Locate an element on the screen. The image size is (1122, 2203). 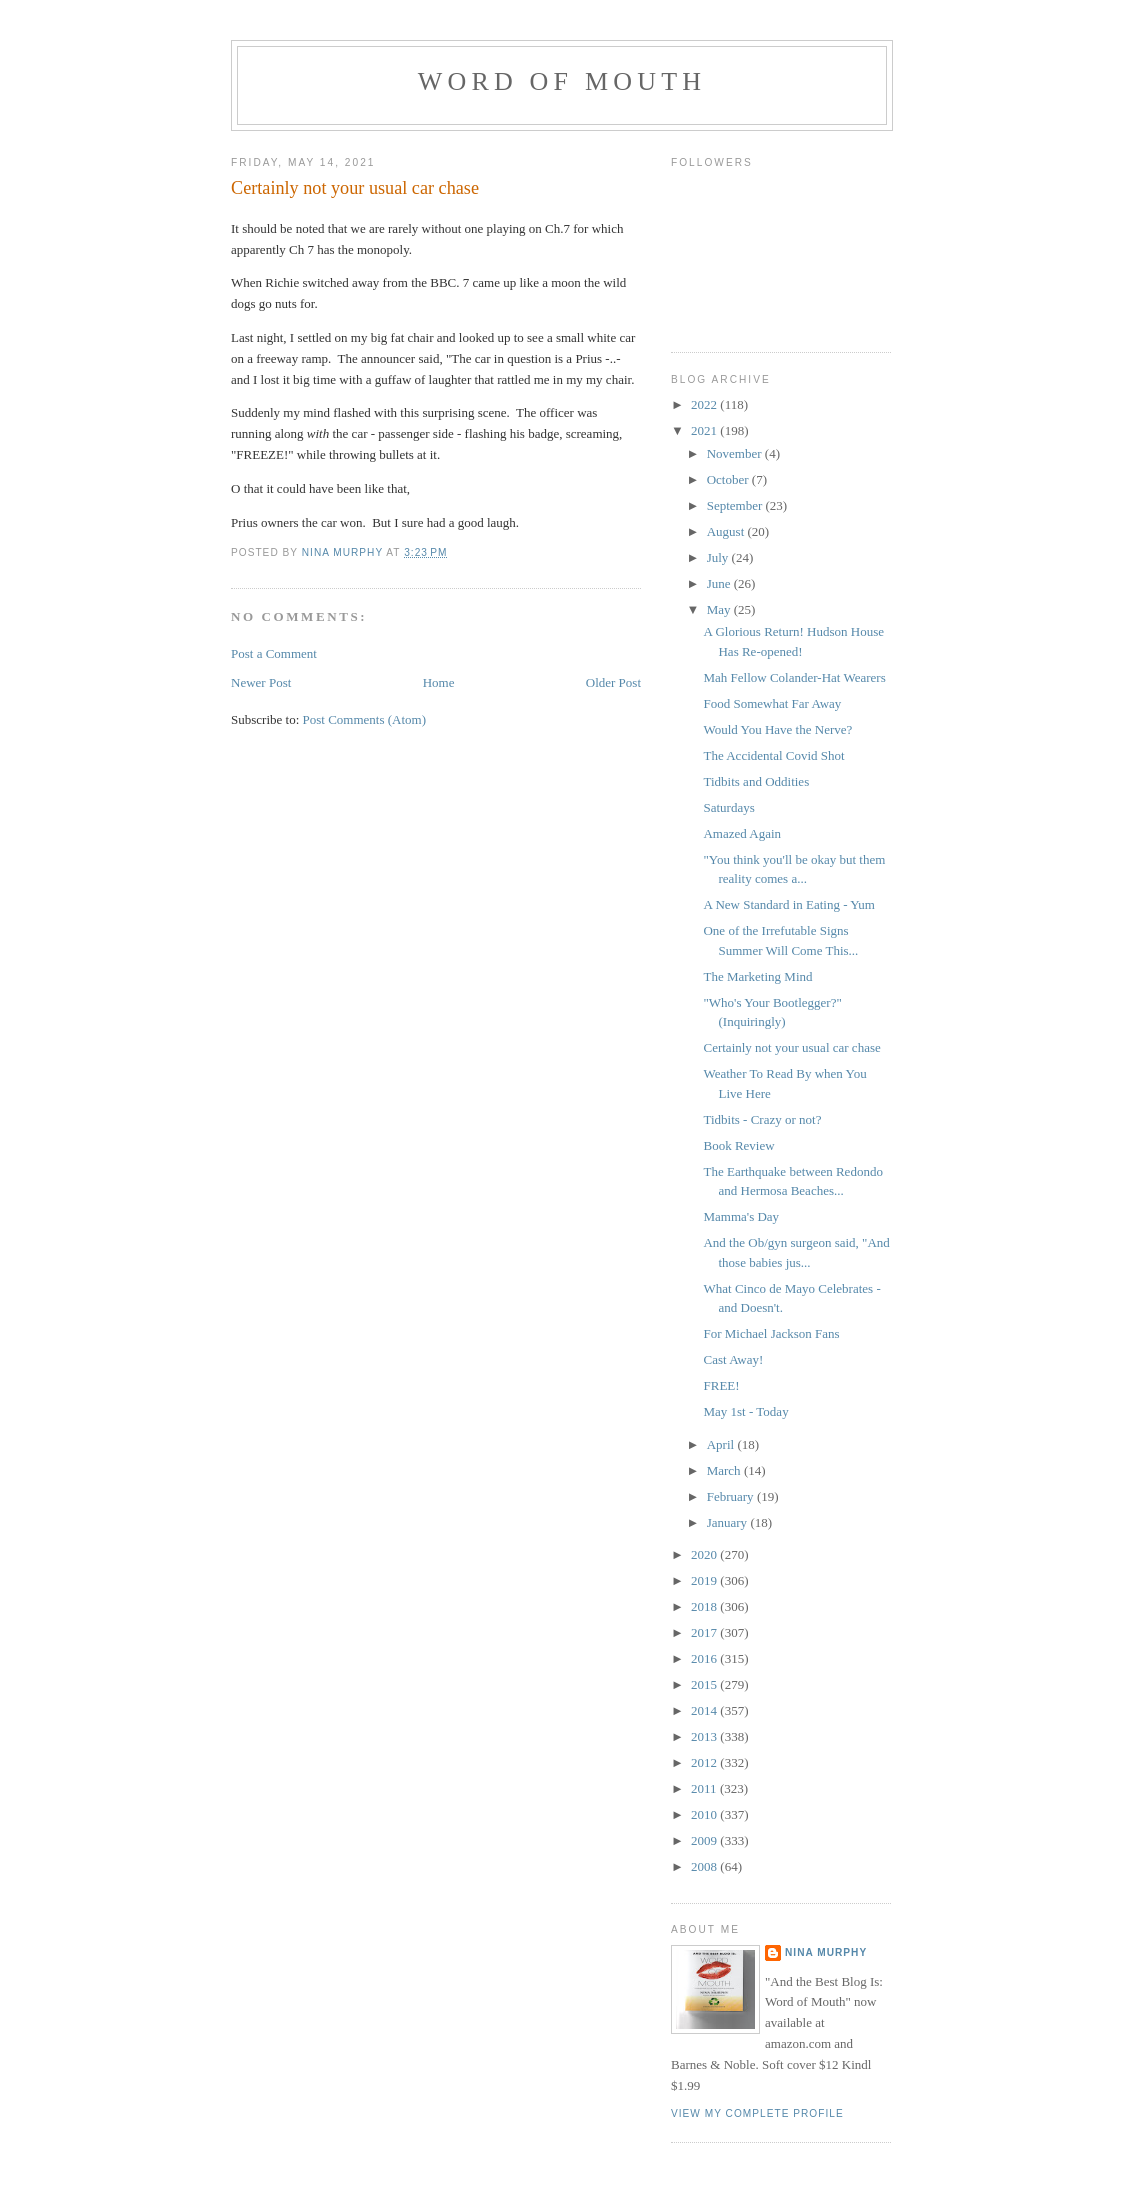
2015 is located at coordinates (705, 1684).